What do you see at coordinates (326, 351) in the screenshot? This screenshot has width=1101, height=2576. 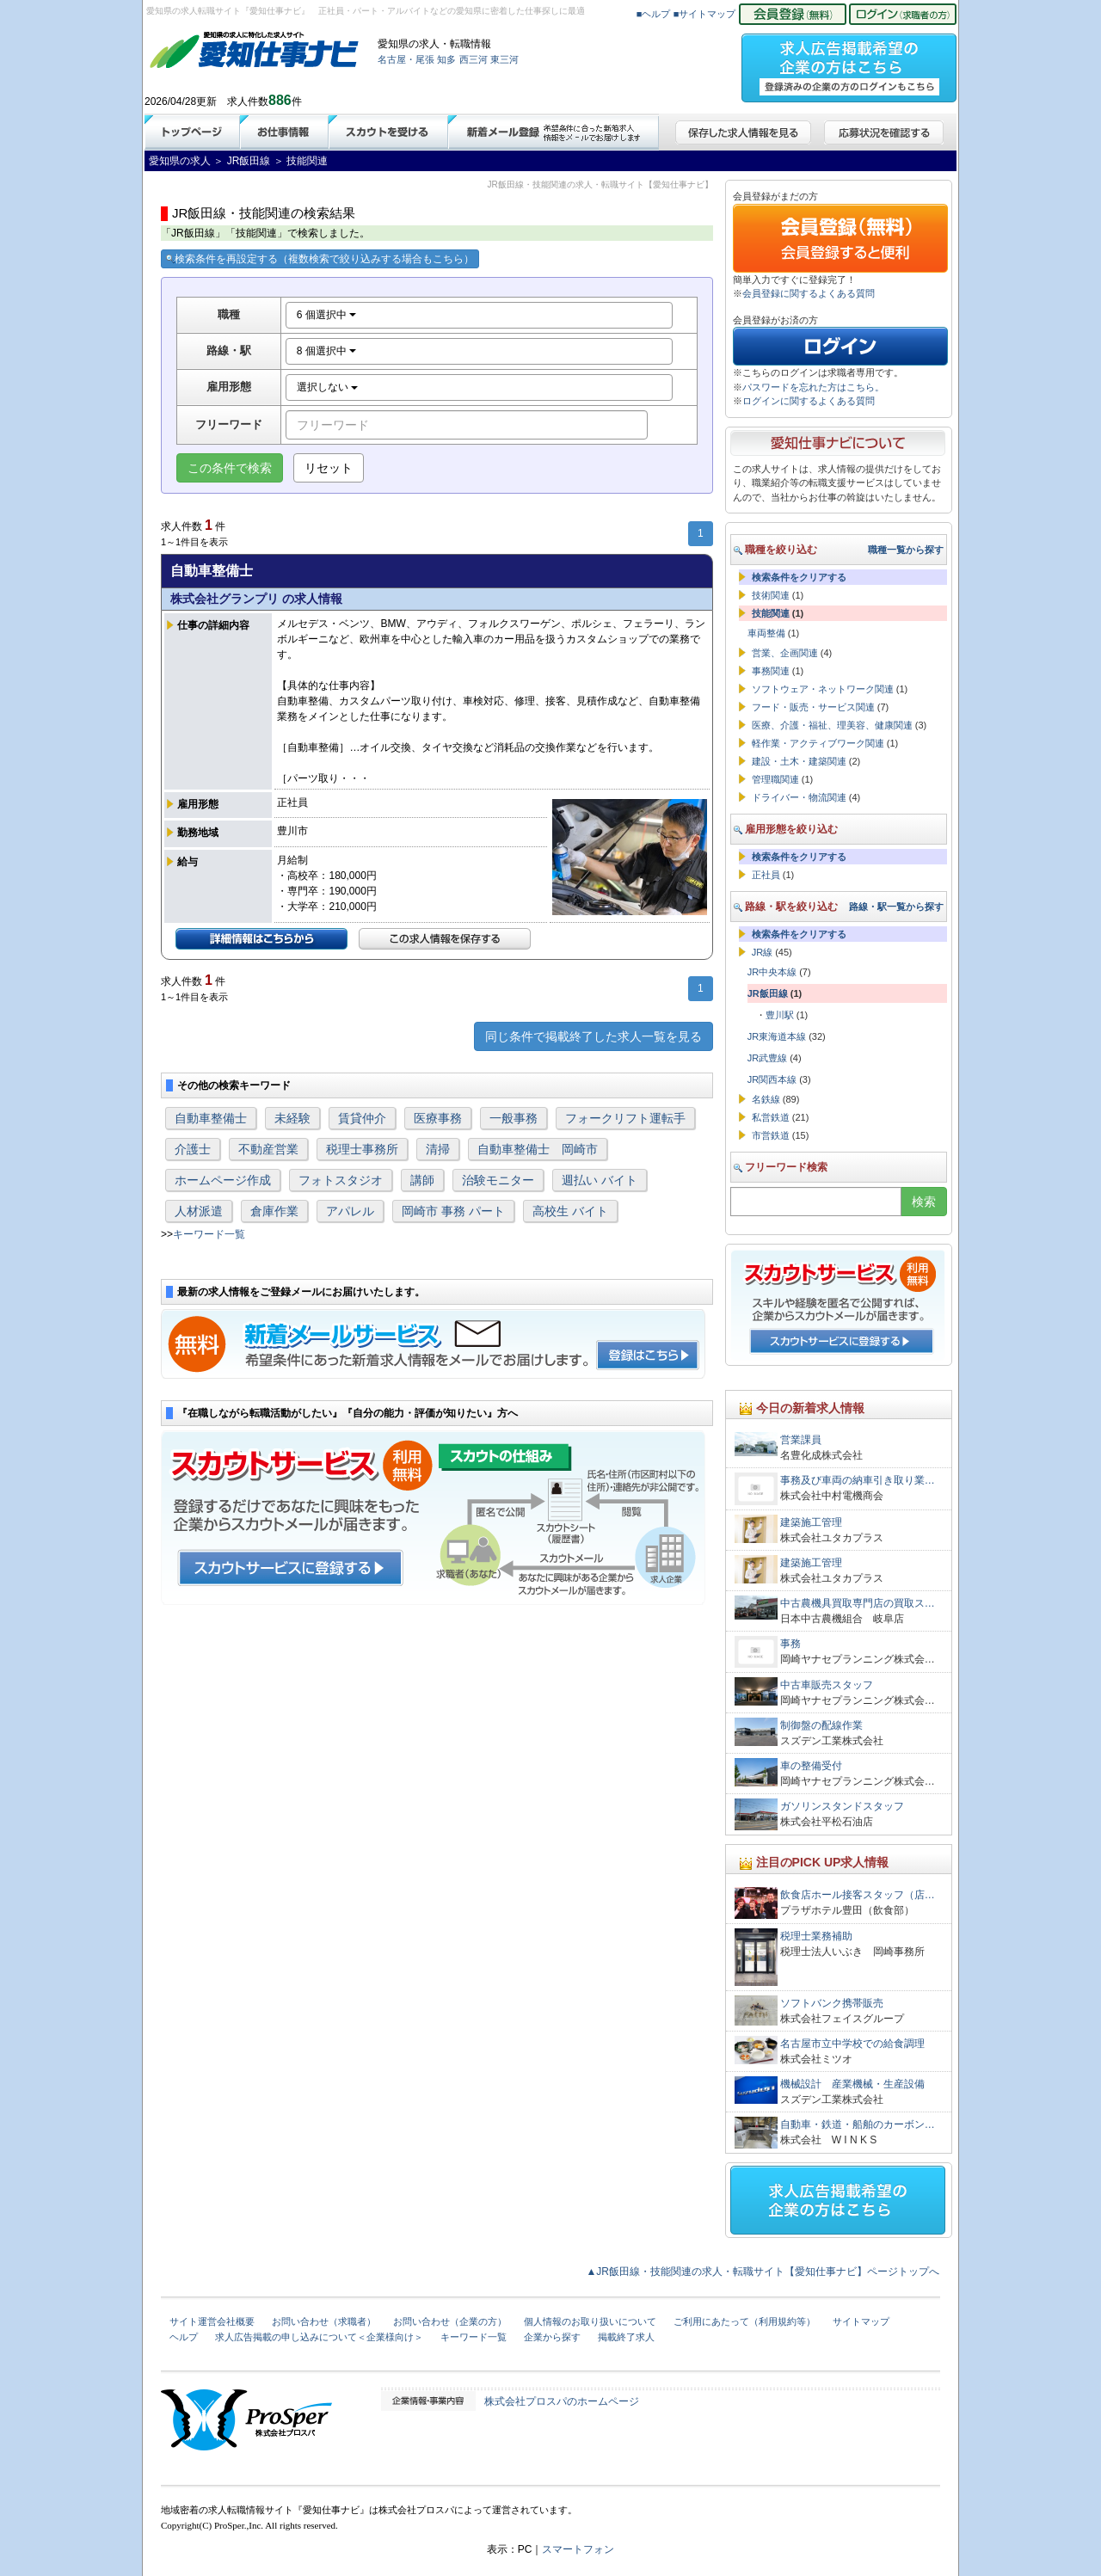 I see `8 個選択中` at bounding box center [326, 351].